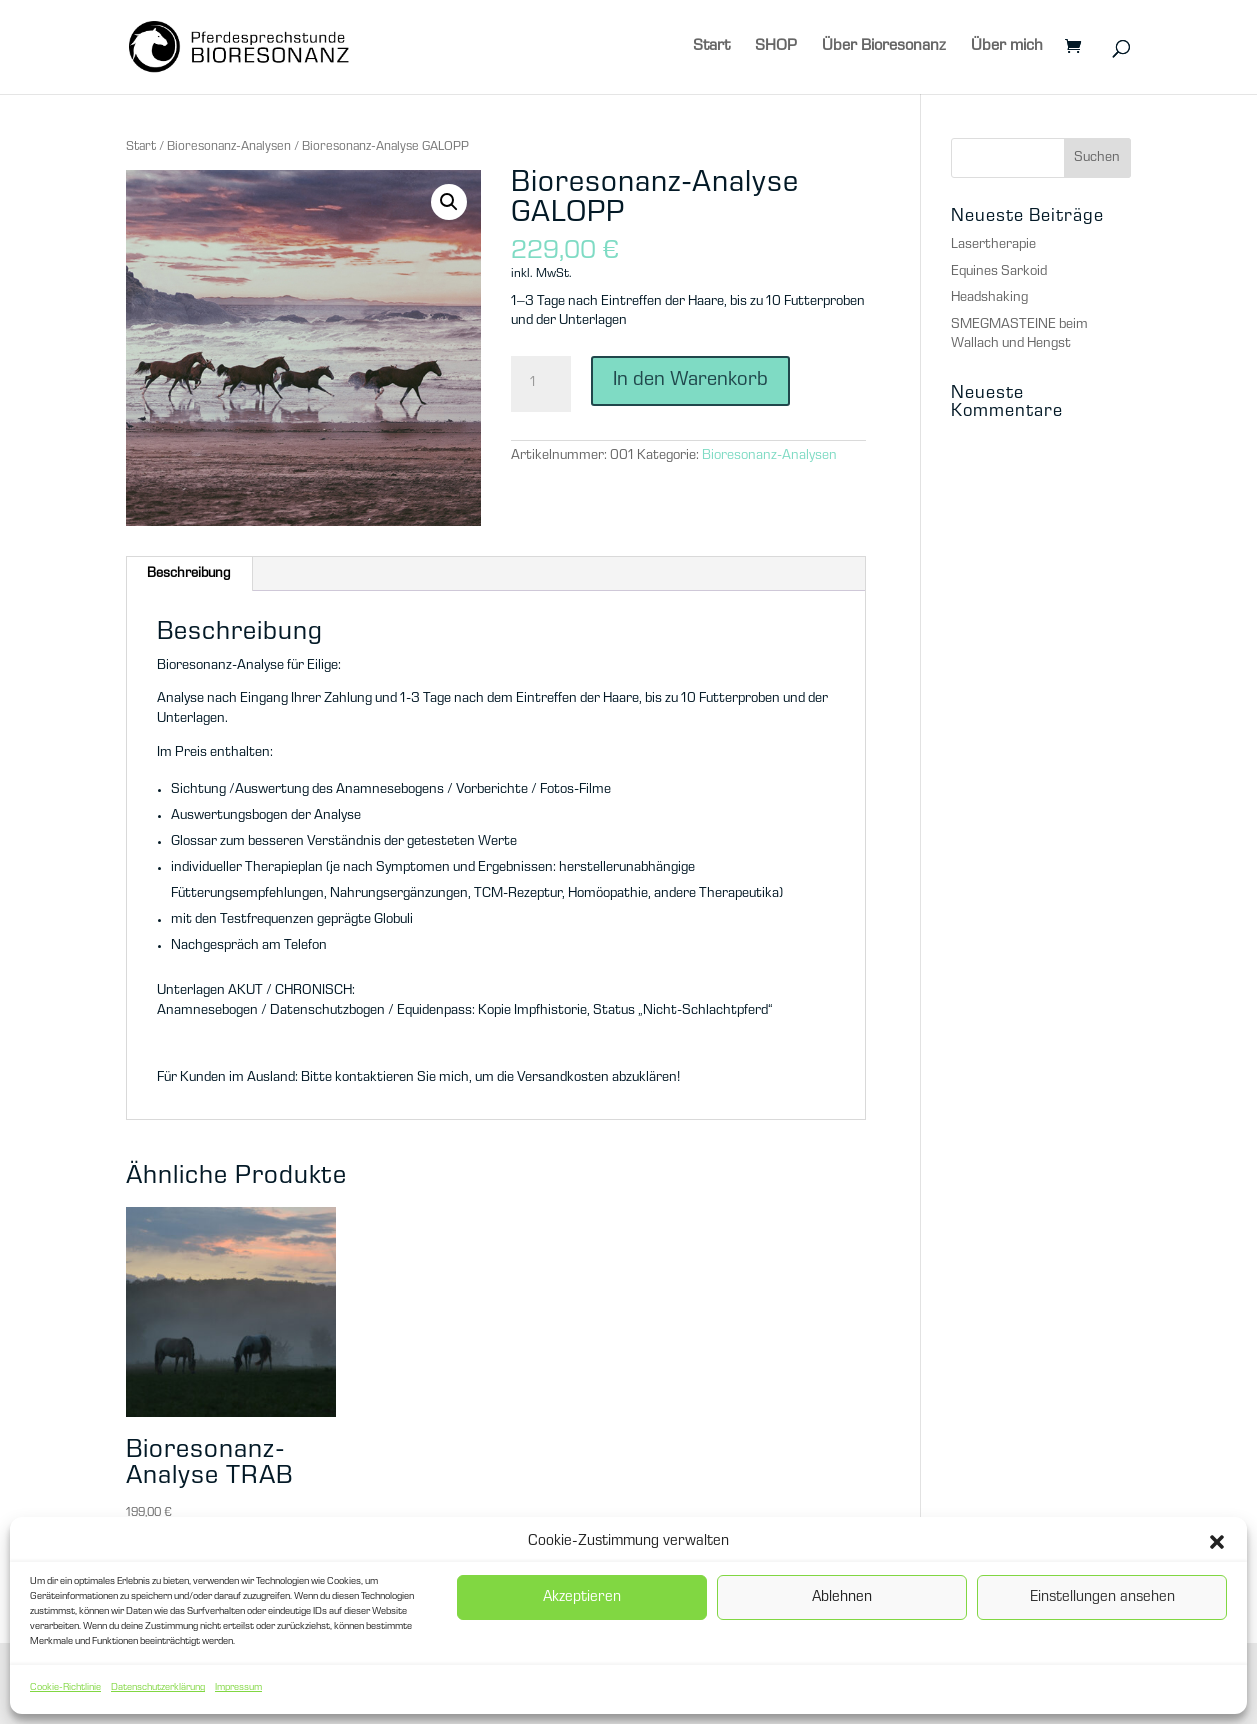  I want to click on Start, so click(711, 47).